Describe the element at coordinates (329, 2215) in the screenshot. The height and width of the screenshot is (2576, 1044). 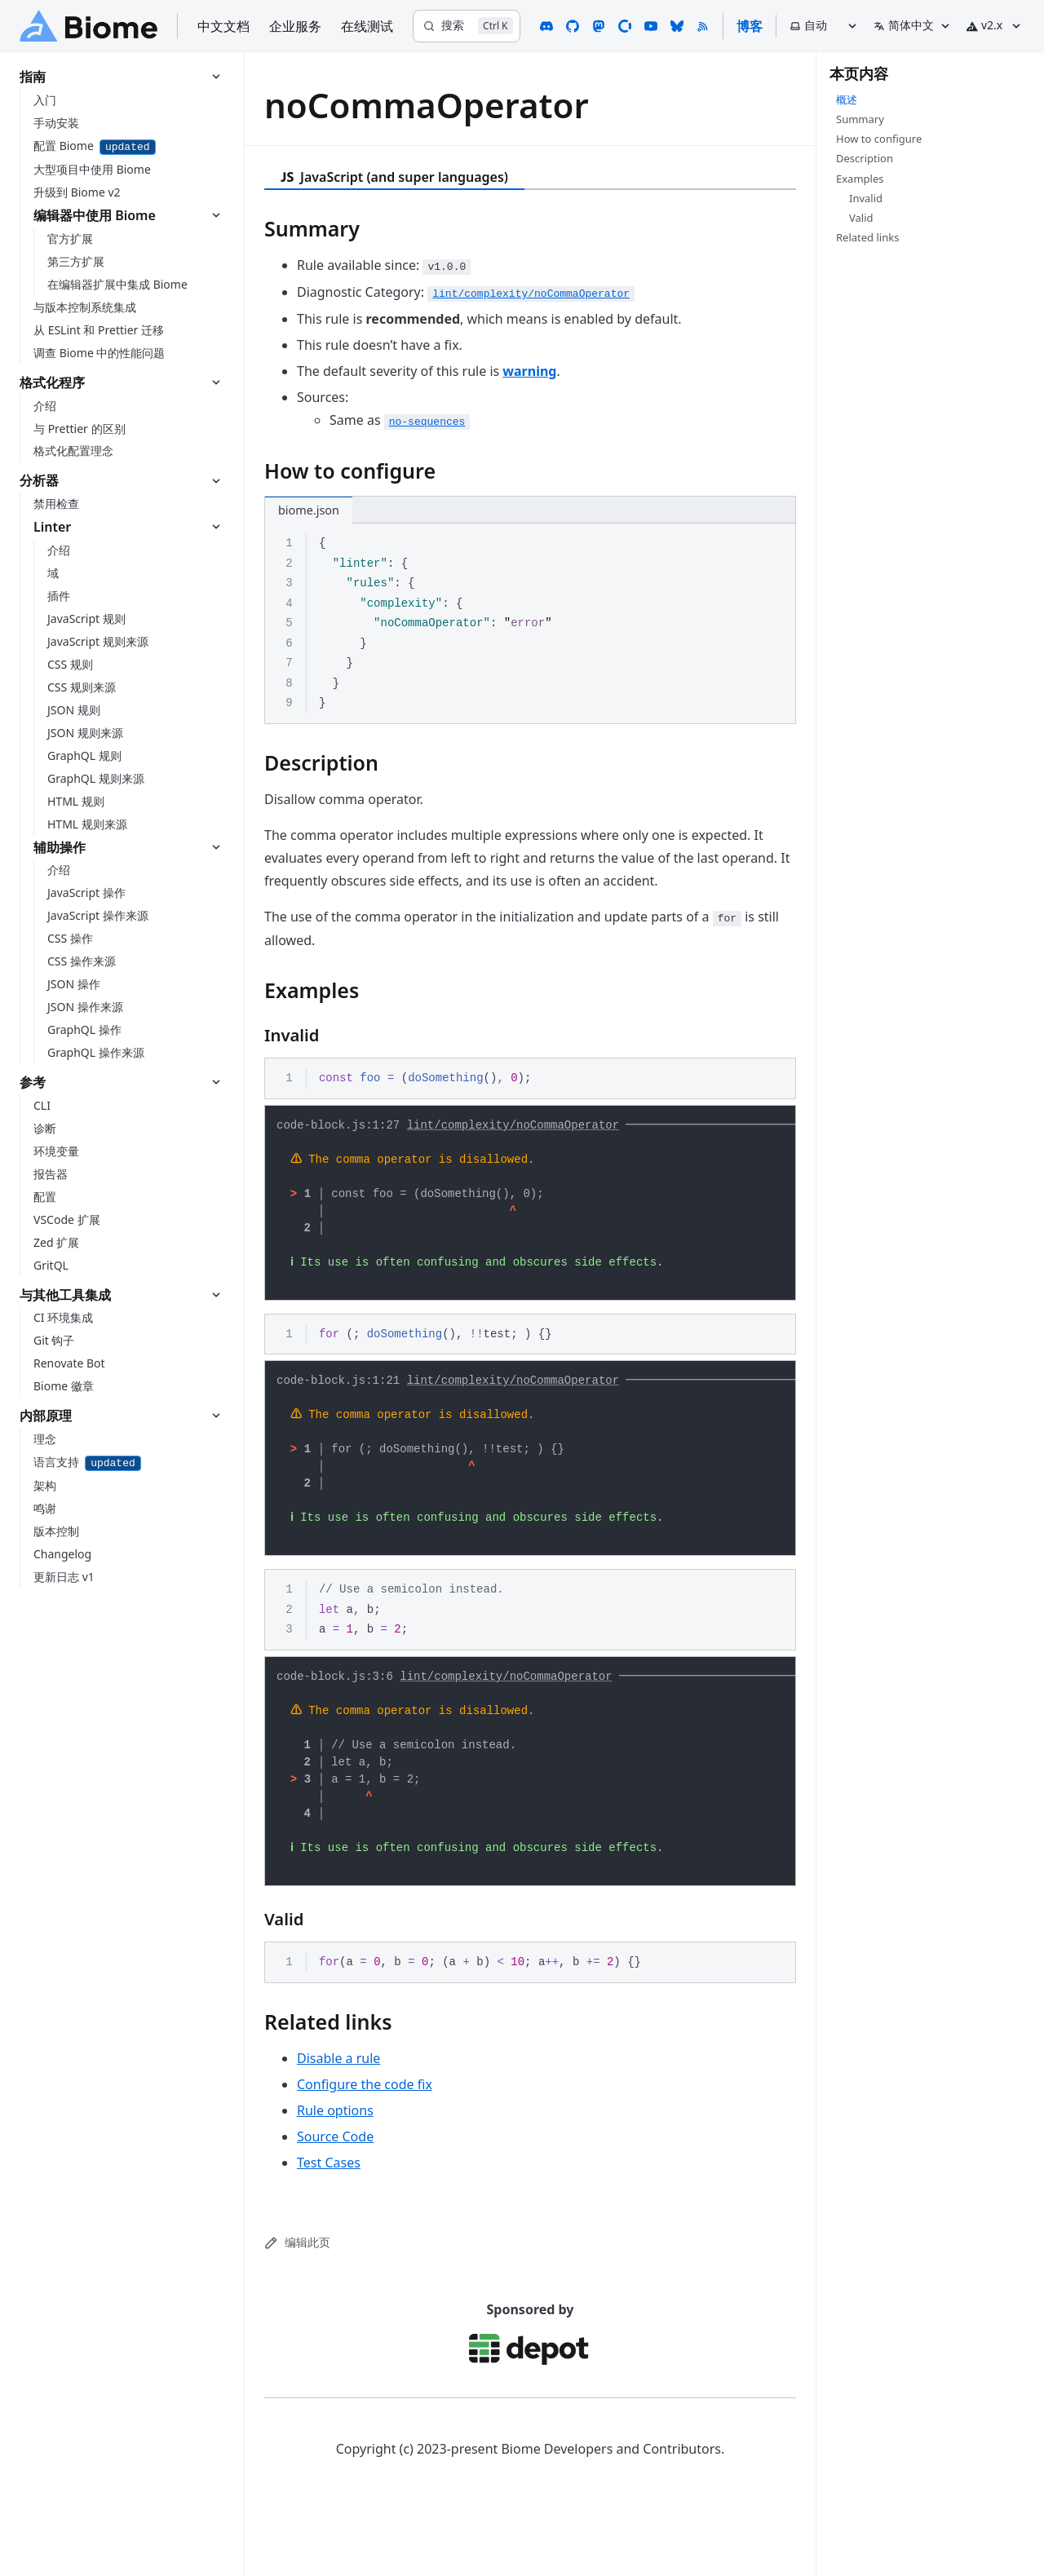
I see `Test Cases` at that location.